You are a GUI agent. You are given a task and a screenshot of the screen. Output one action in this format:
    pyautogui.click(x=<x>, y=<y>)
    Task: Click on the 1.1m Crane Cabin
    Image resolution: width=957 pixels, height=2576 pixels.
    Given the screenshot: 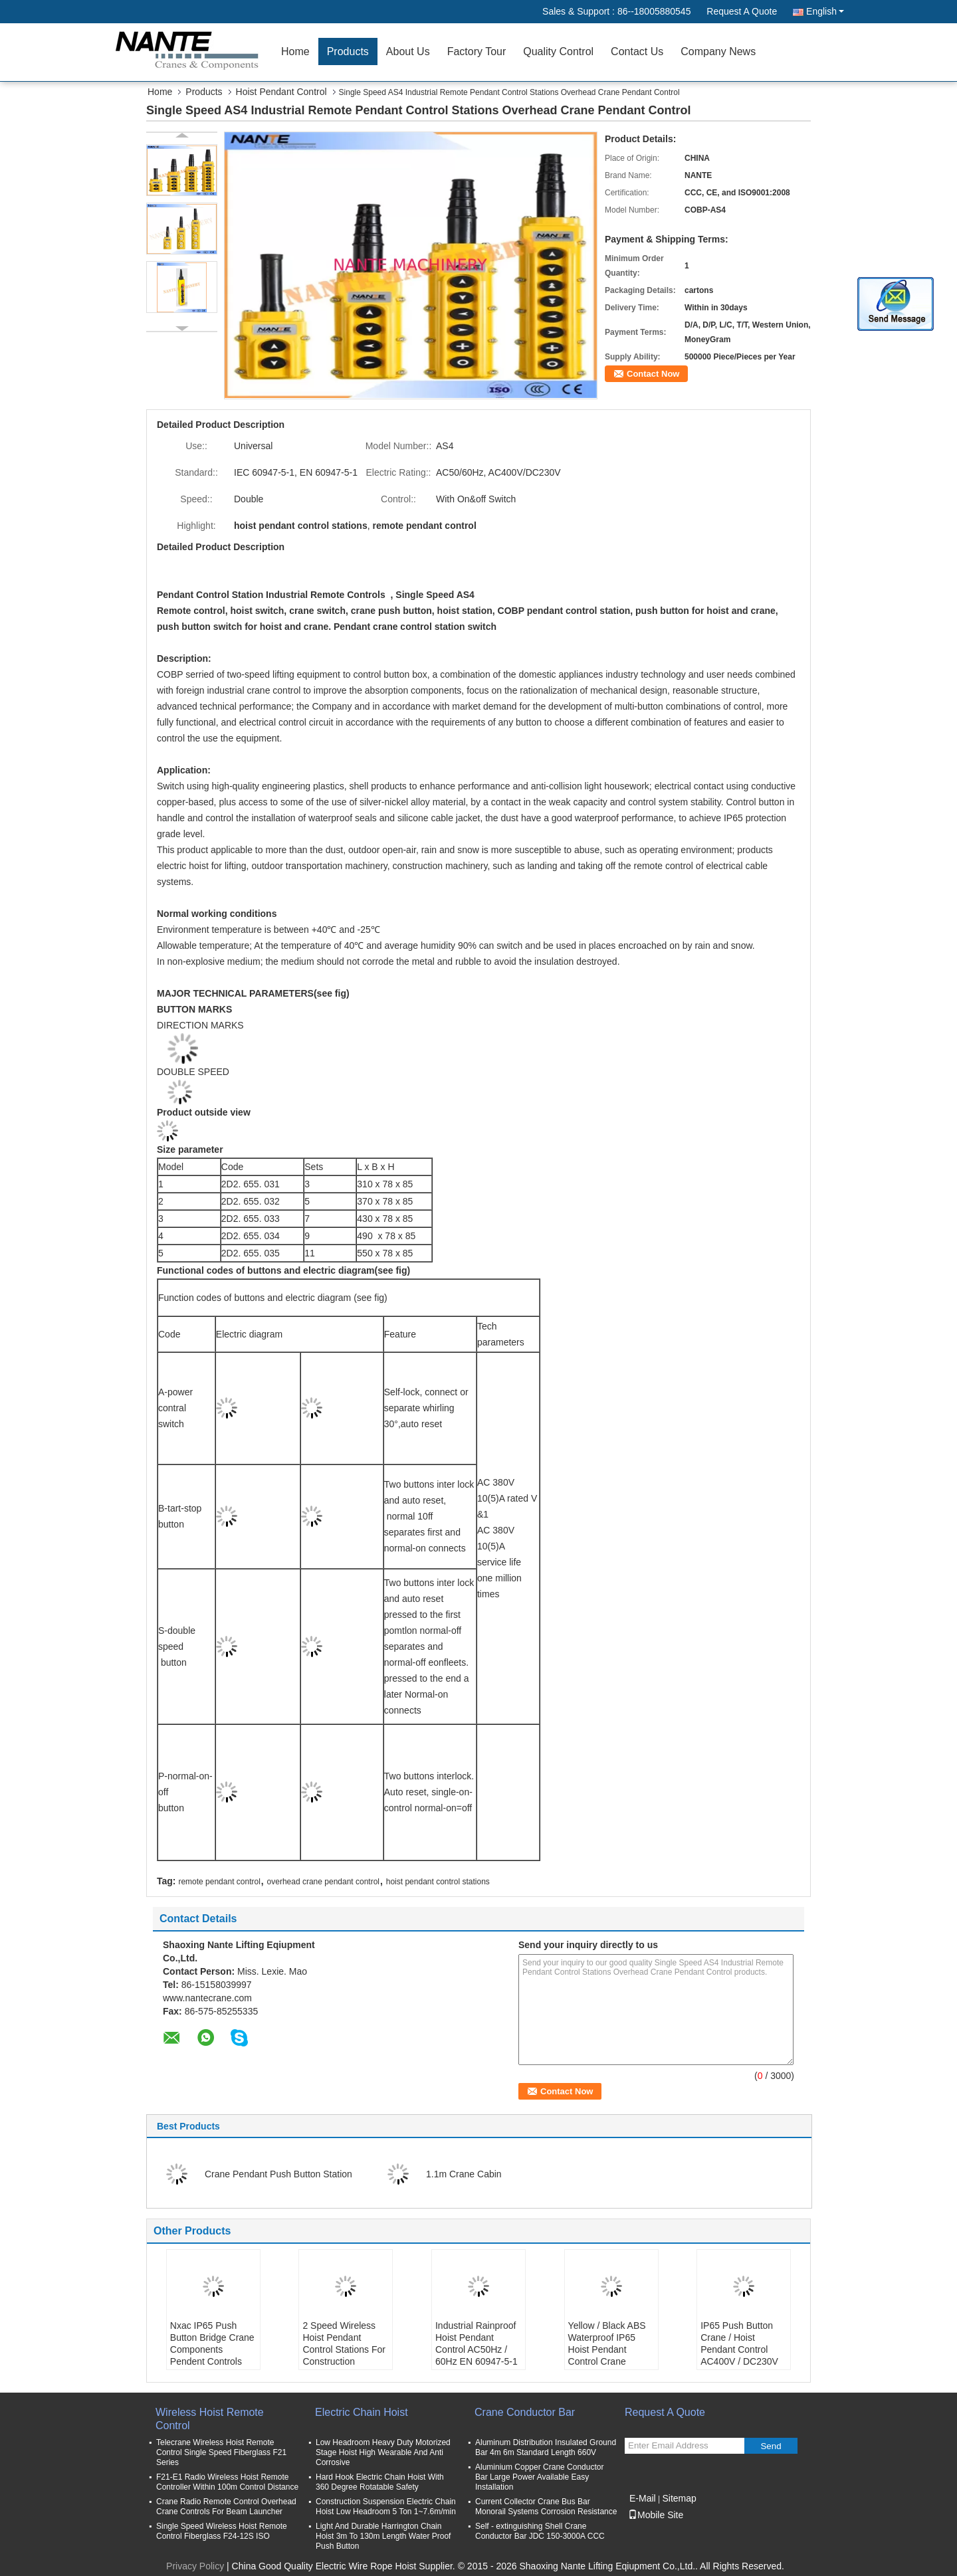 What is the action you would take?
    pyautogui.click(x=464, y=2174)
    